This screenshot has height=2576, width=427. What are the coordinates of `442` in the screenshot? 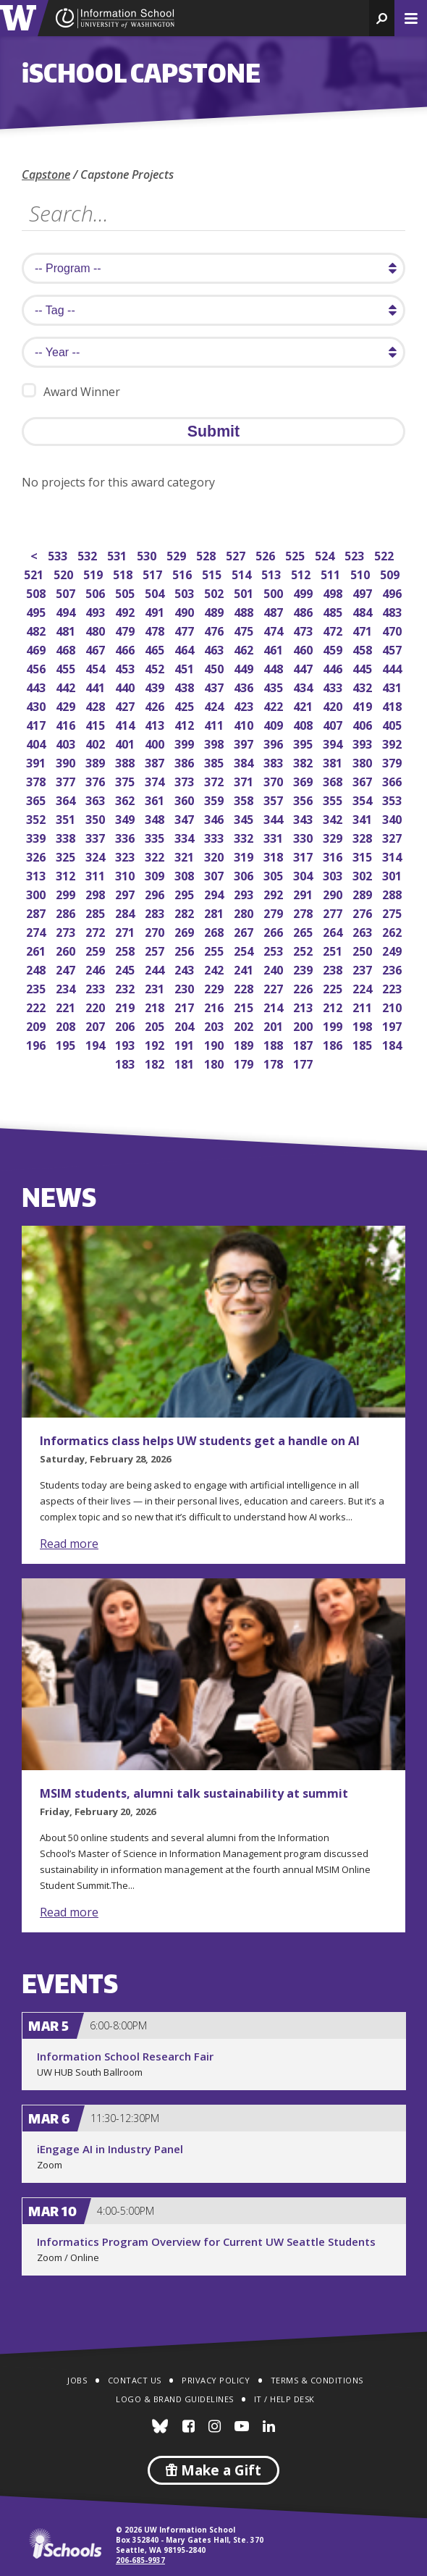 It's located at (67, 686).